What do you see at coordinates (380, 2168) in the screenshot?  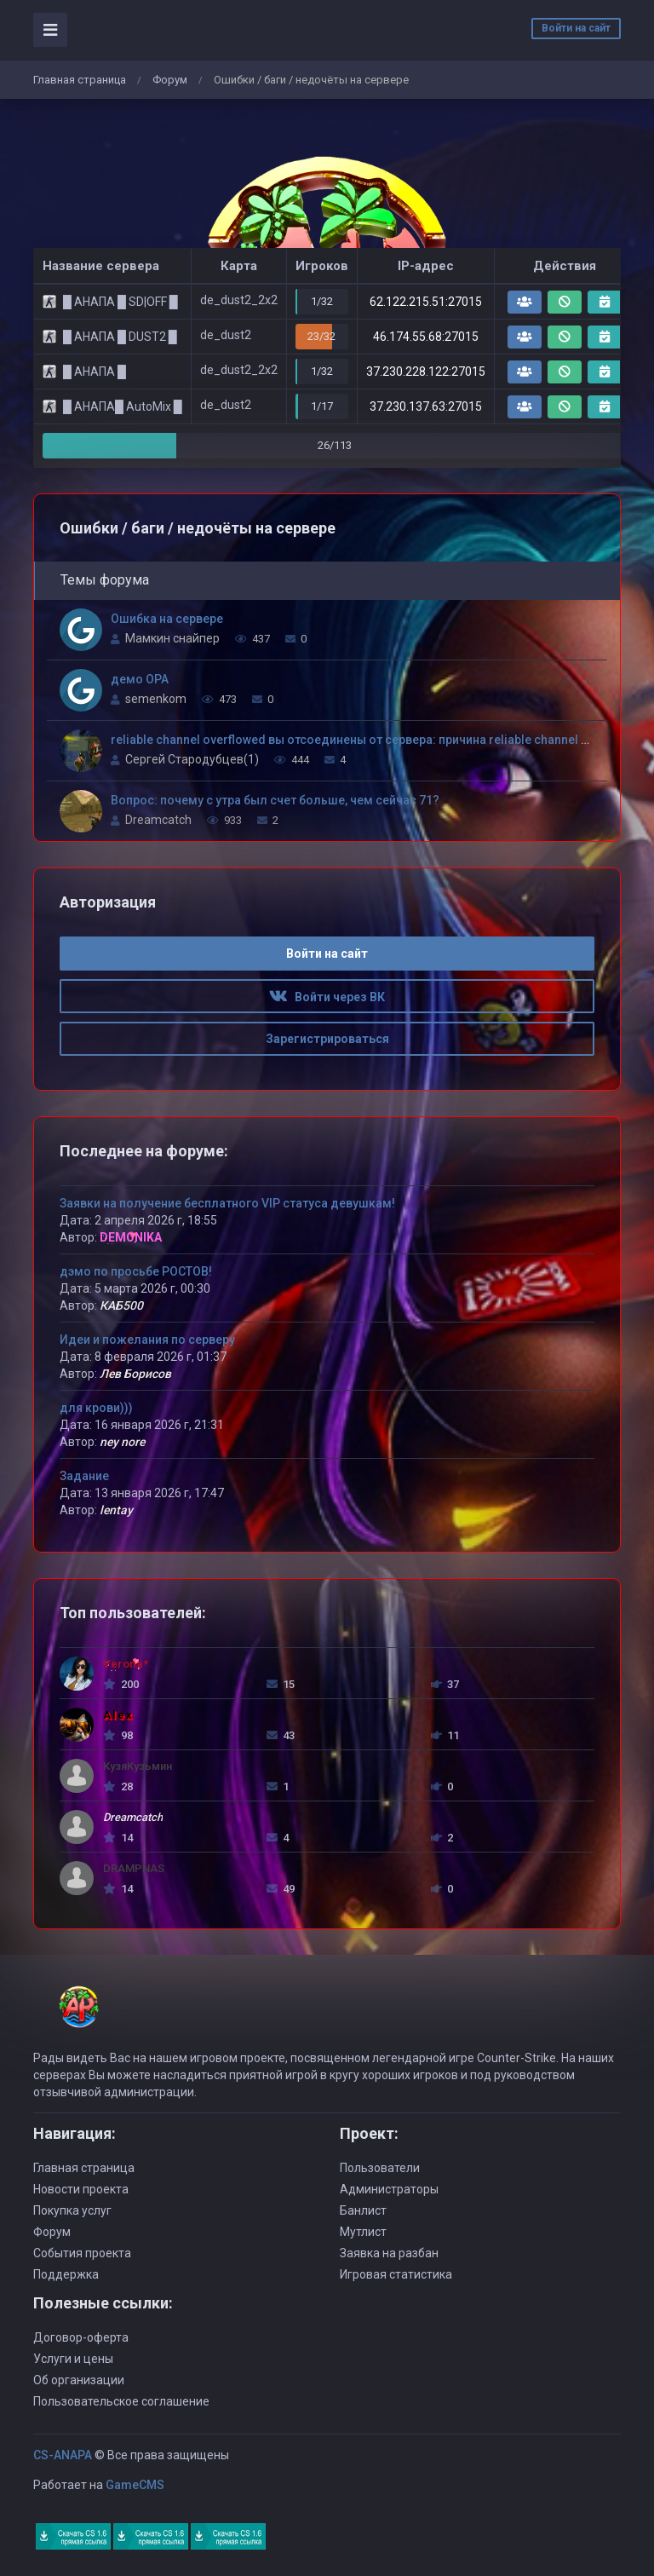 I see `Пользователи` at bounding box center [380, 2168].